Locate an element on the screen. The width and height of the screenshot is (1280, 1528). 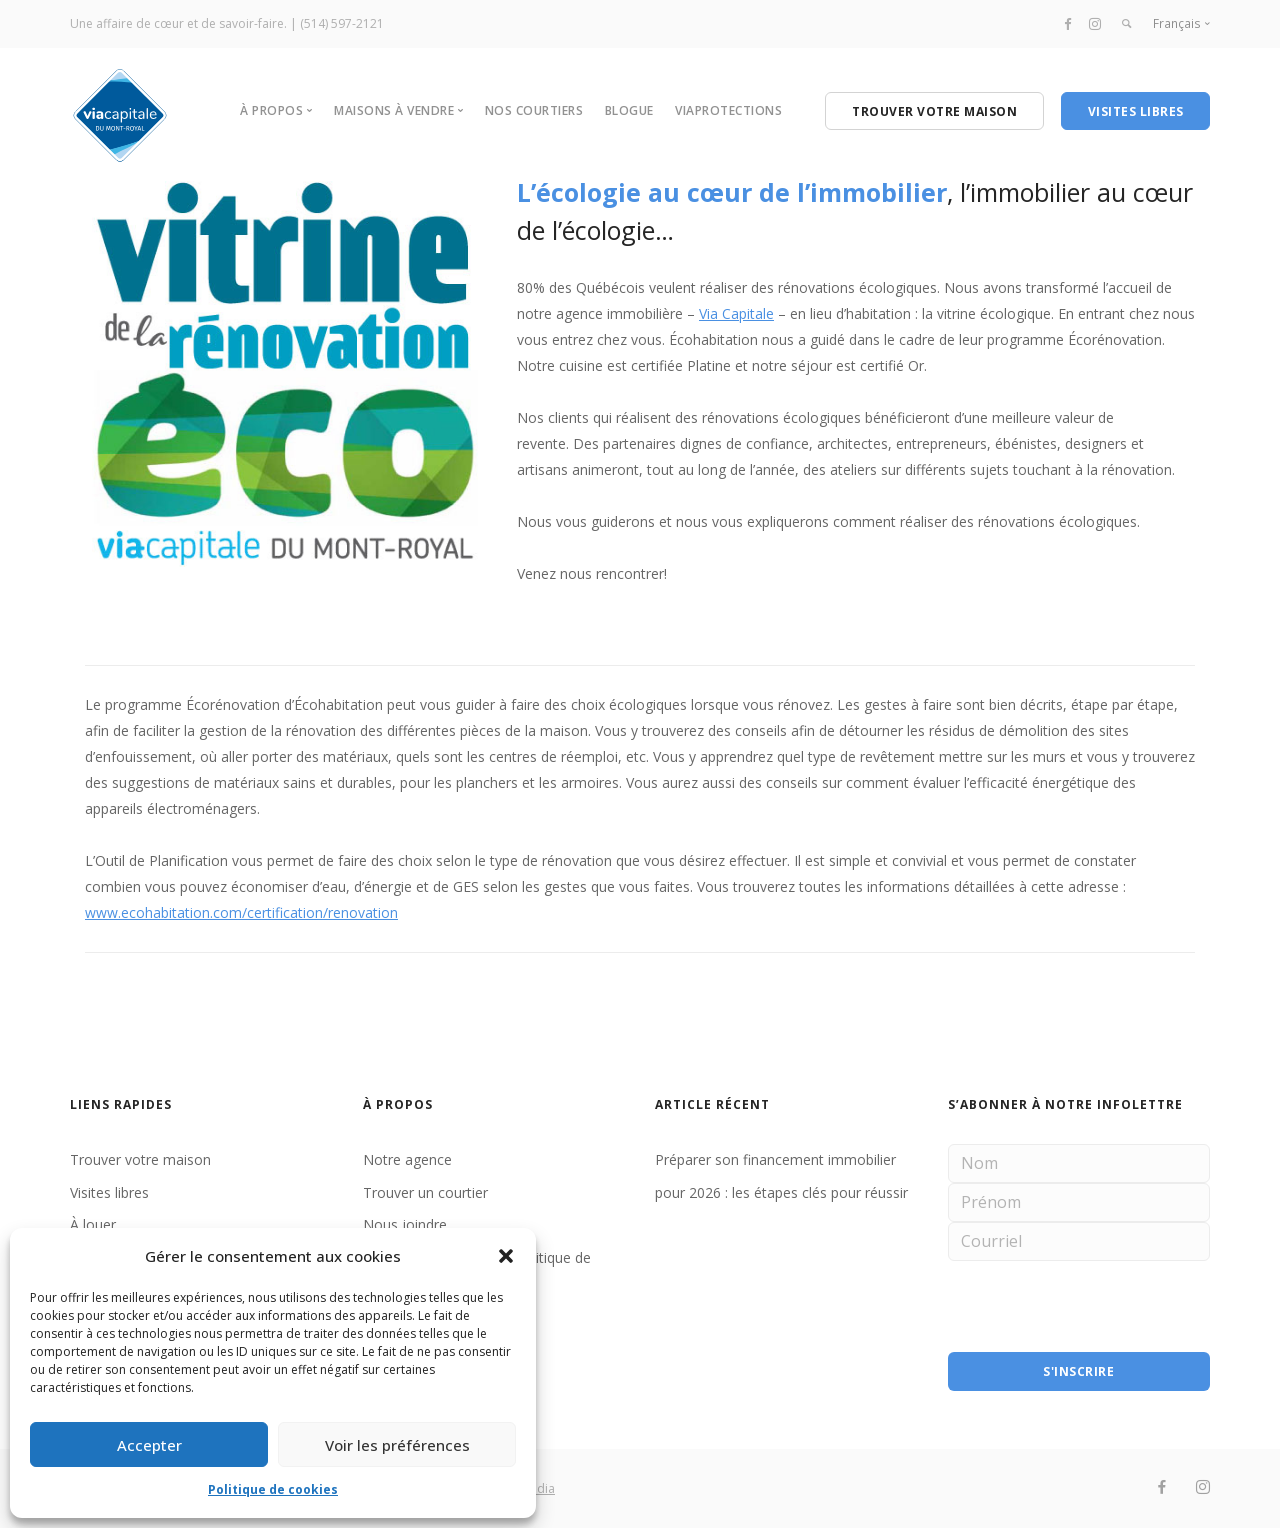
NOS COURTIERS is located at coordinates (534, 110).